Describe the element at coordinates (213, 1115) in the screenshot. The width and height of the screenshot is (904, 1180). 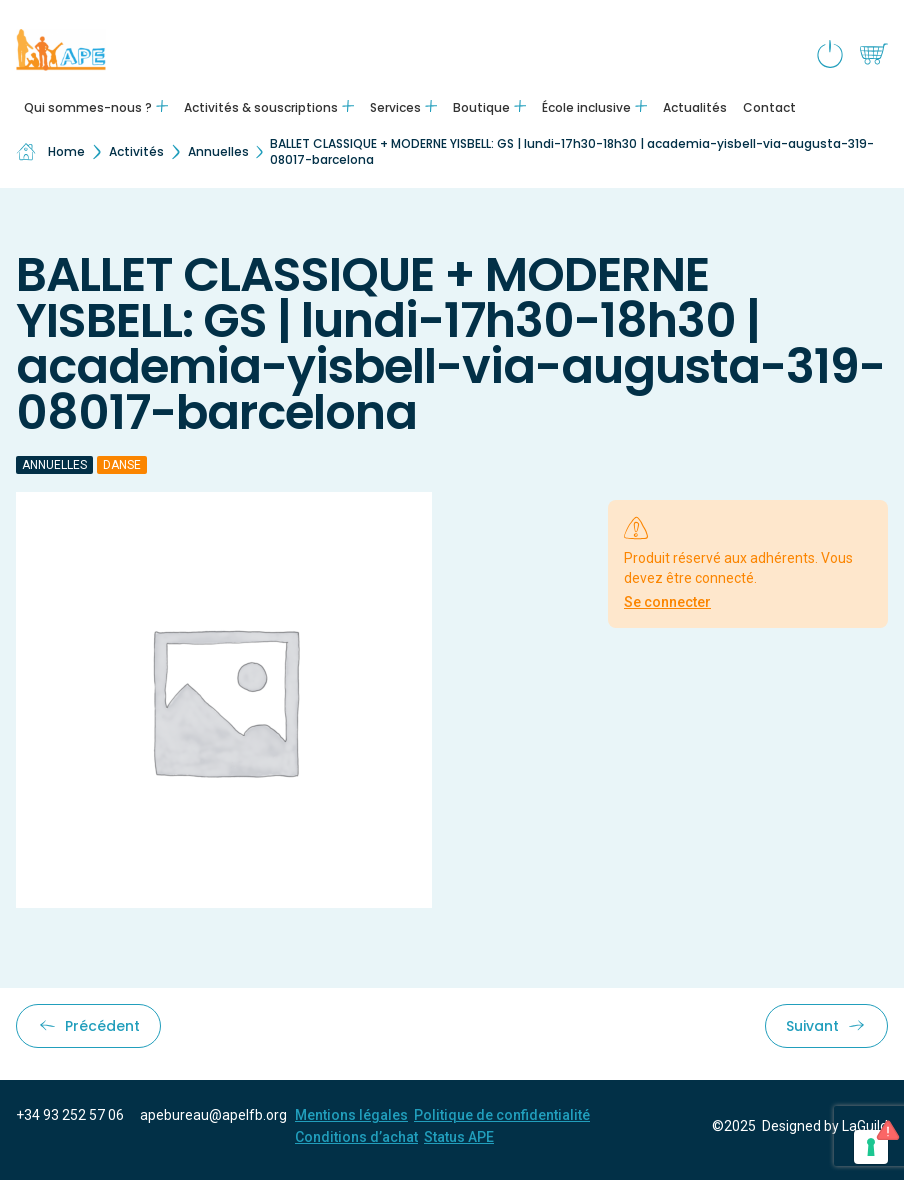
I see `apebureau@apelfb.org` at that location.